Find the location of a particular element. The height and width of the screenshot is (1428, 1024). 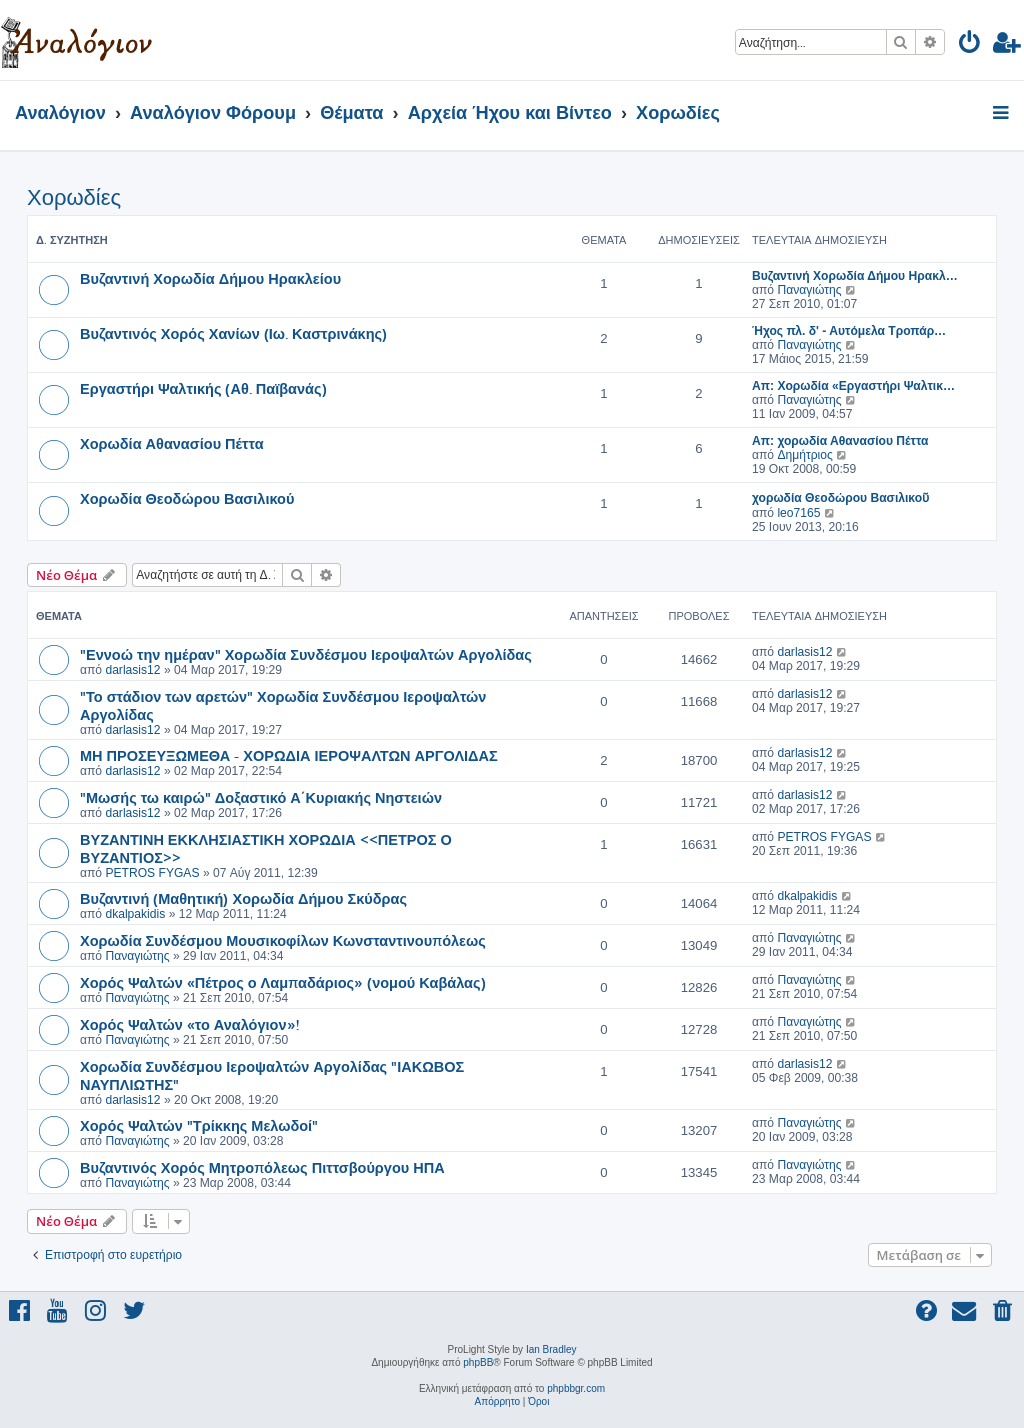

dkalpakidis is located at coordinates (135, 914).